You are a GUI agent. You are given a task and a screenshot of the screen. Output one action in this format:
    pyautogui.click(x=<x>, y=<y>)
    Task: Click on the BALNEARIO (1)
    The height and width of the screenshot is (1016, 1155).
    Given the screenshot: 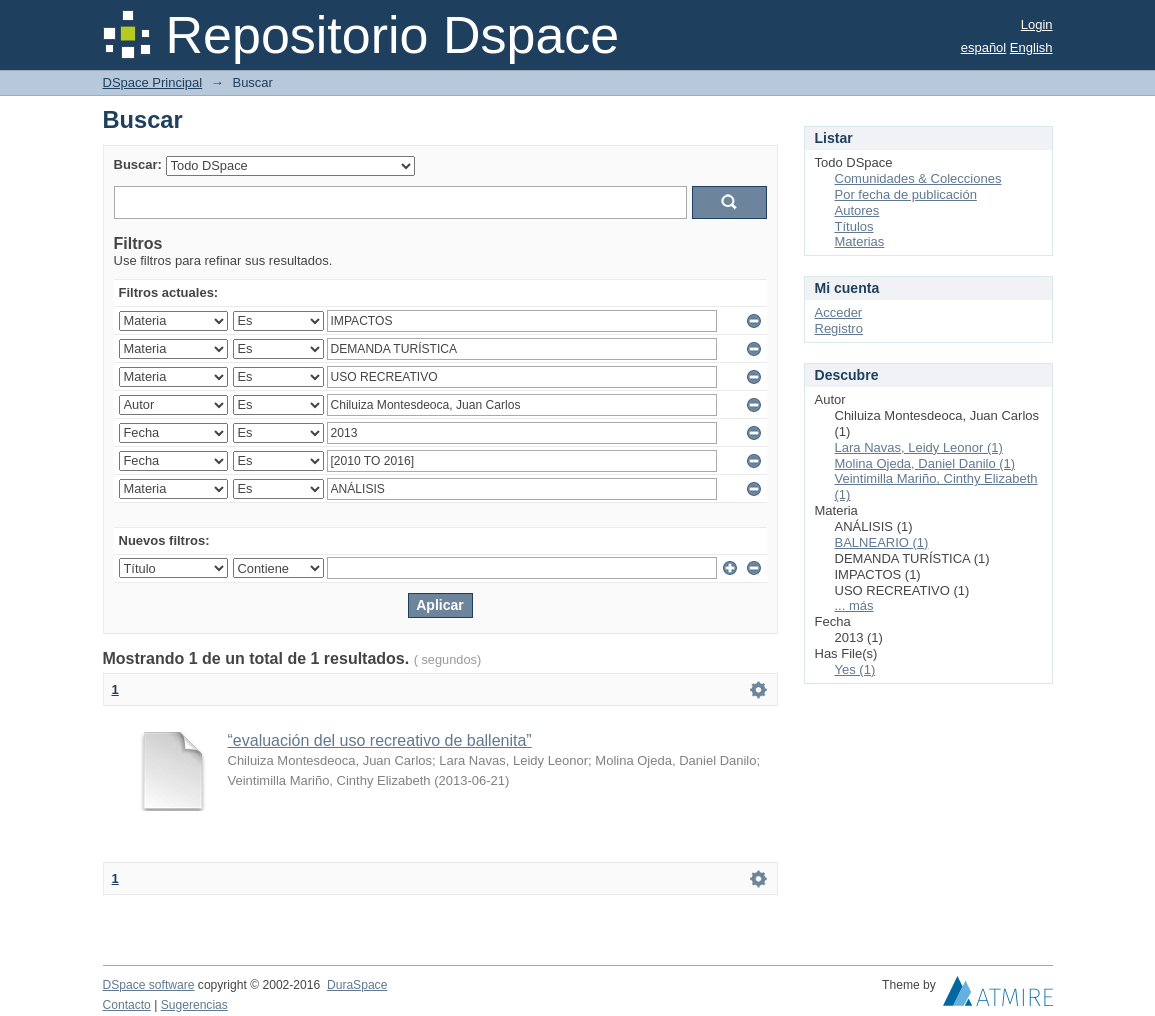 What is the action you would take?
    pyautogui.click(x=882, y=542)
    